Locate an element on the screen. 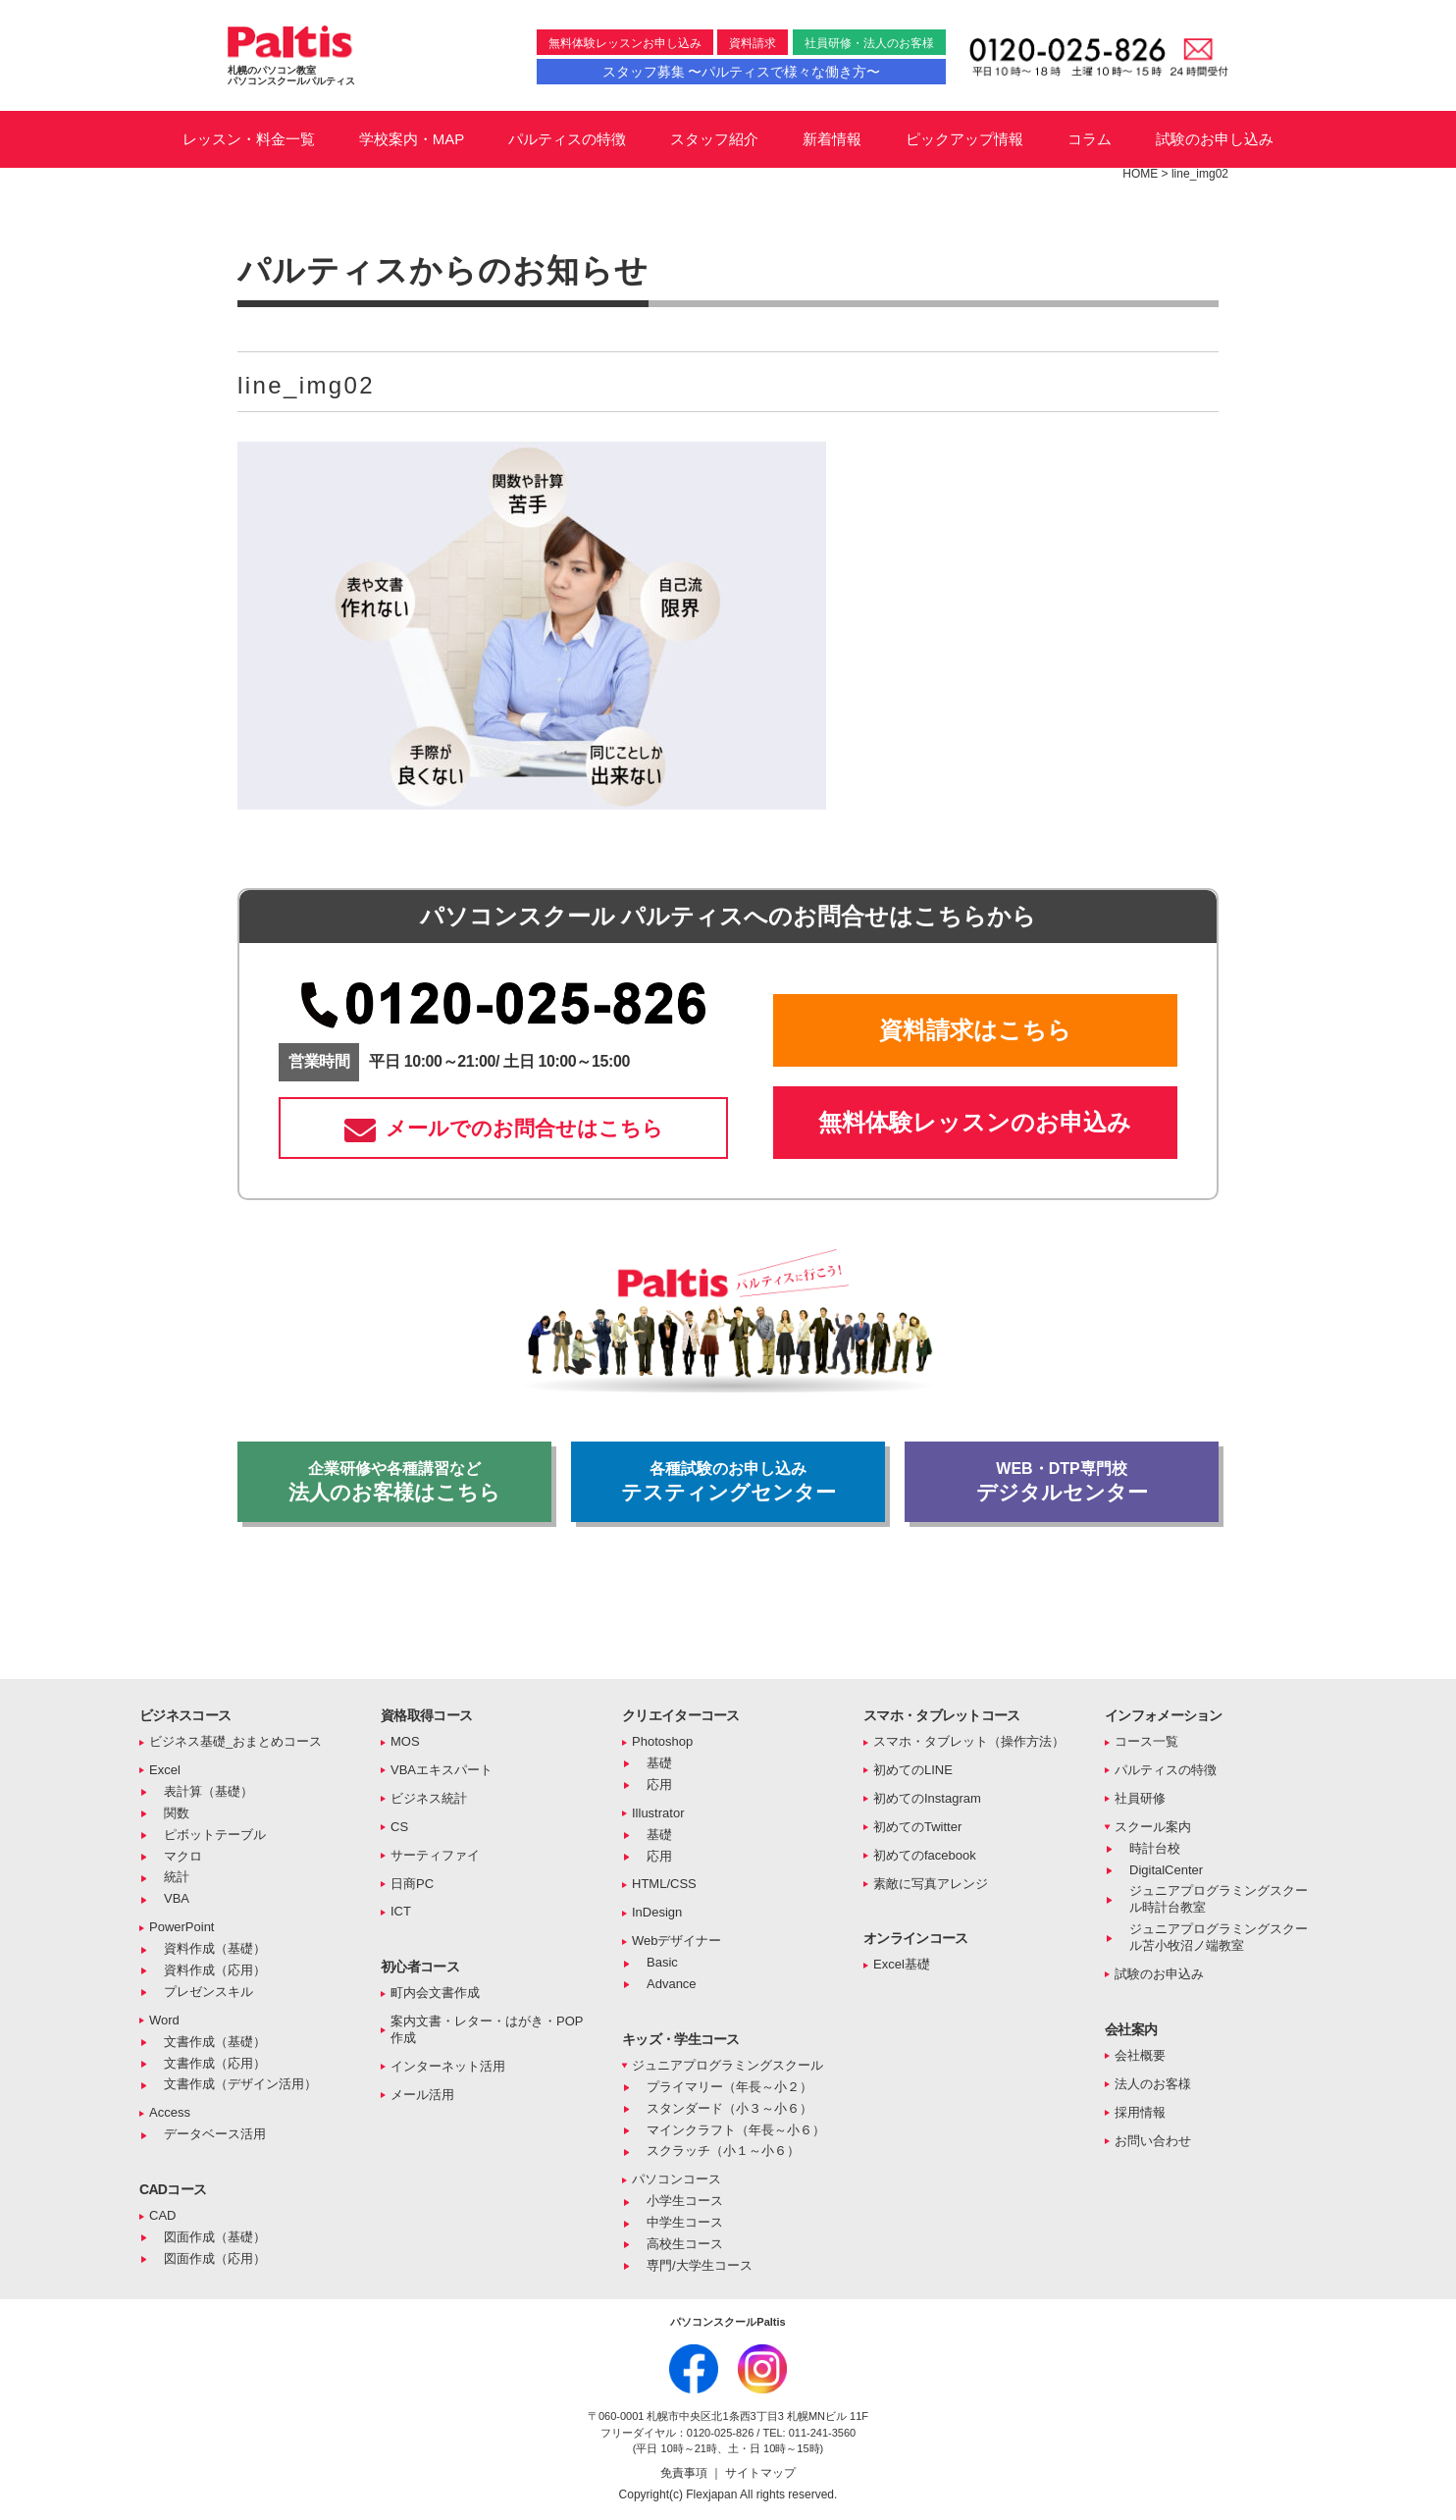 The width and height of the screenshot is (1456, 2520). 学校案内・MAP is located at coordinates (412, 139).